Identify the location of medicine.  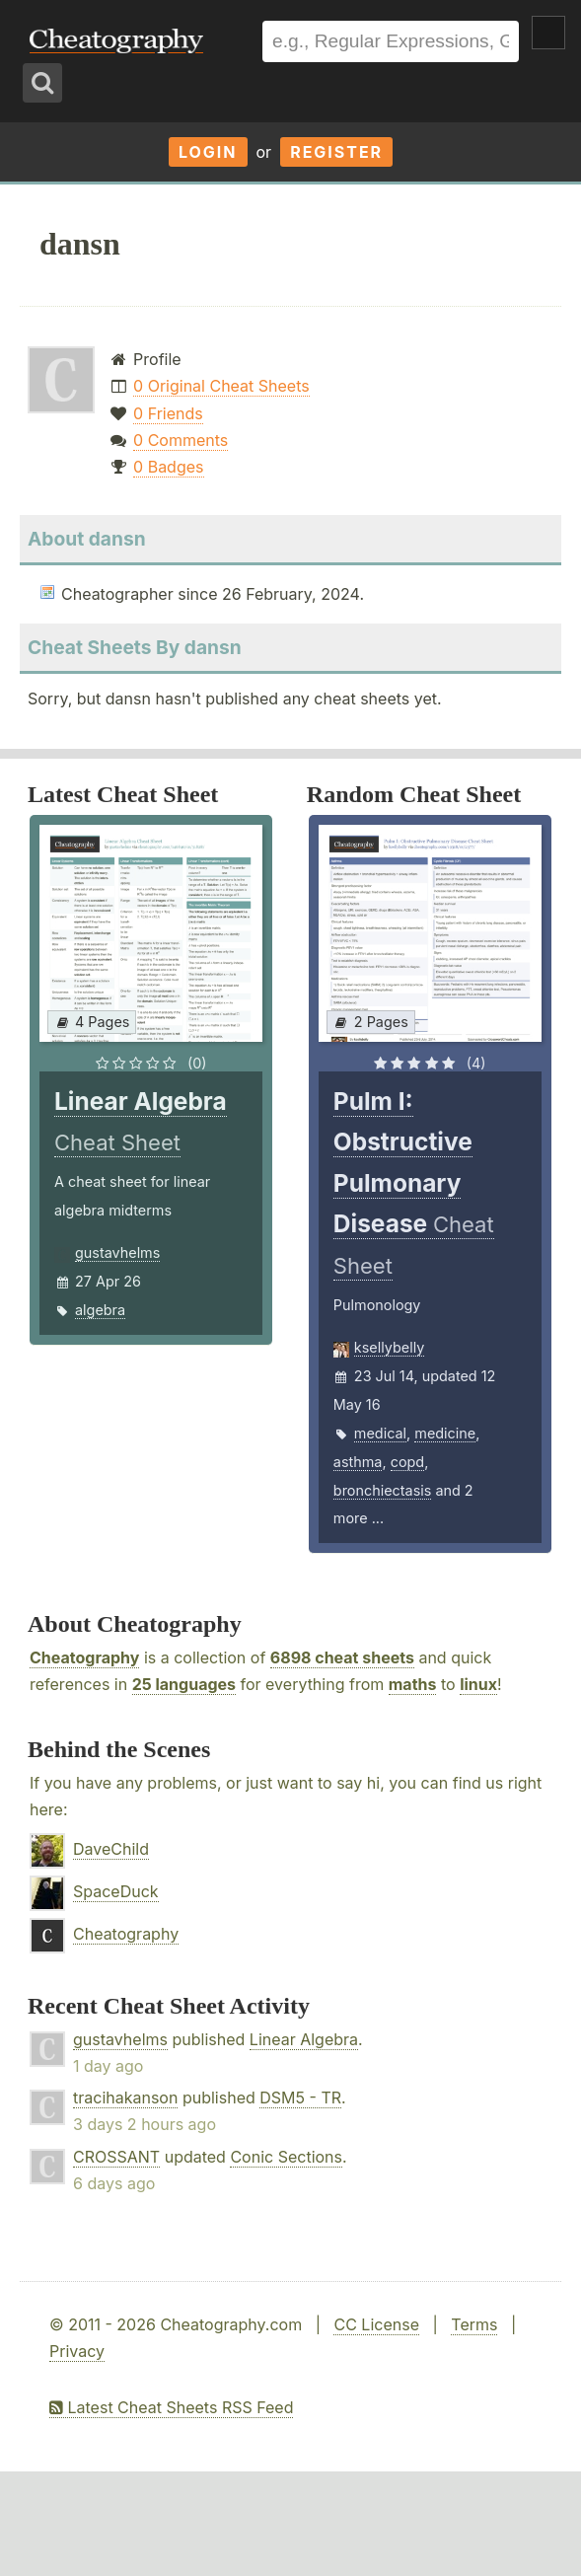
(444, 1433).